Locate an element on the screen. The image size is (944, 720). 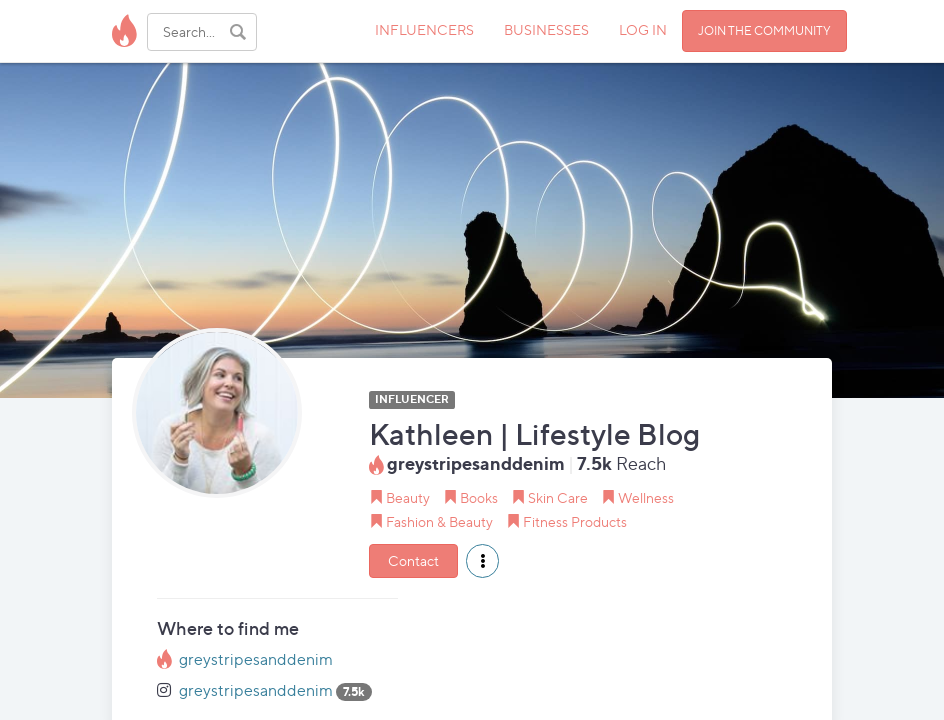
Wellness is located at coordinates (646, 497).